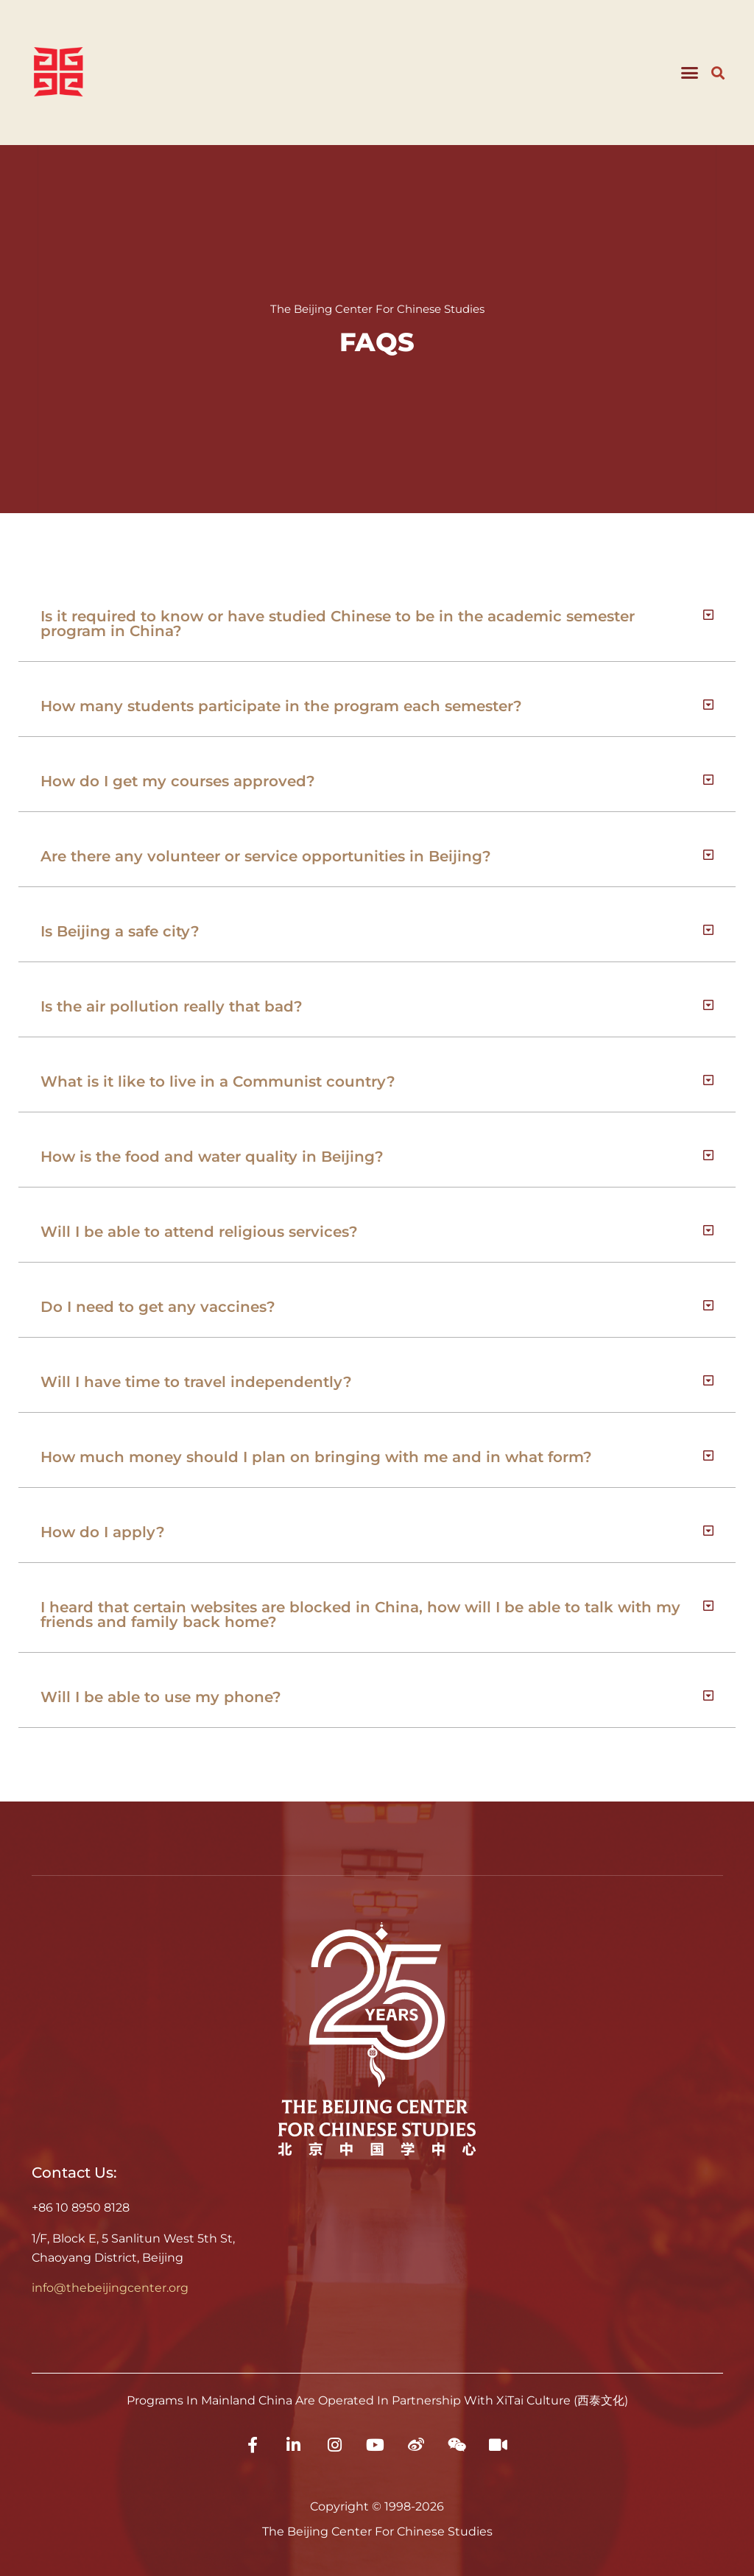 This screenshot has width=754, height=2576. What do you see at coordinates (217, 1081) in the screenshot?
I see `What is it like to live in a Communist country?` at bounding box center [217, 1081].